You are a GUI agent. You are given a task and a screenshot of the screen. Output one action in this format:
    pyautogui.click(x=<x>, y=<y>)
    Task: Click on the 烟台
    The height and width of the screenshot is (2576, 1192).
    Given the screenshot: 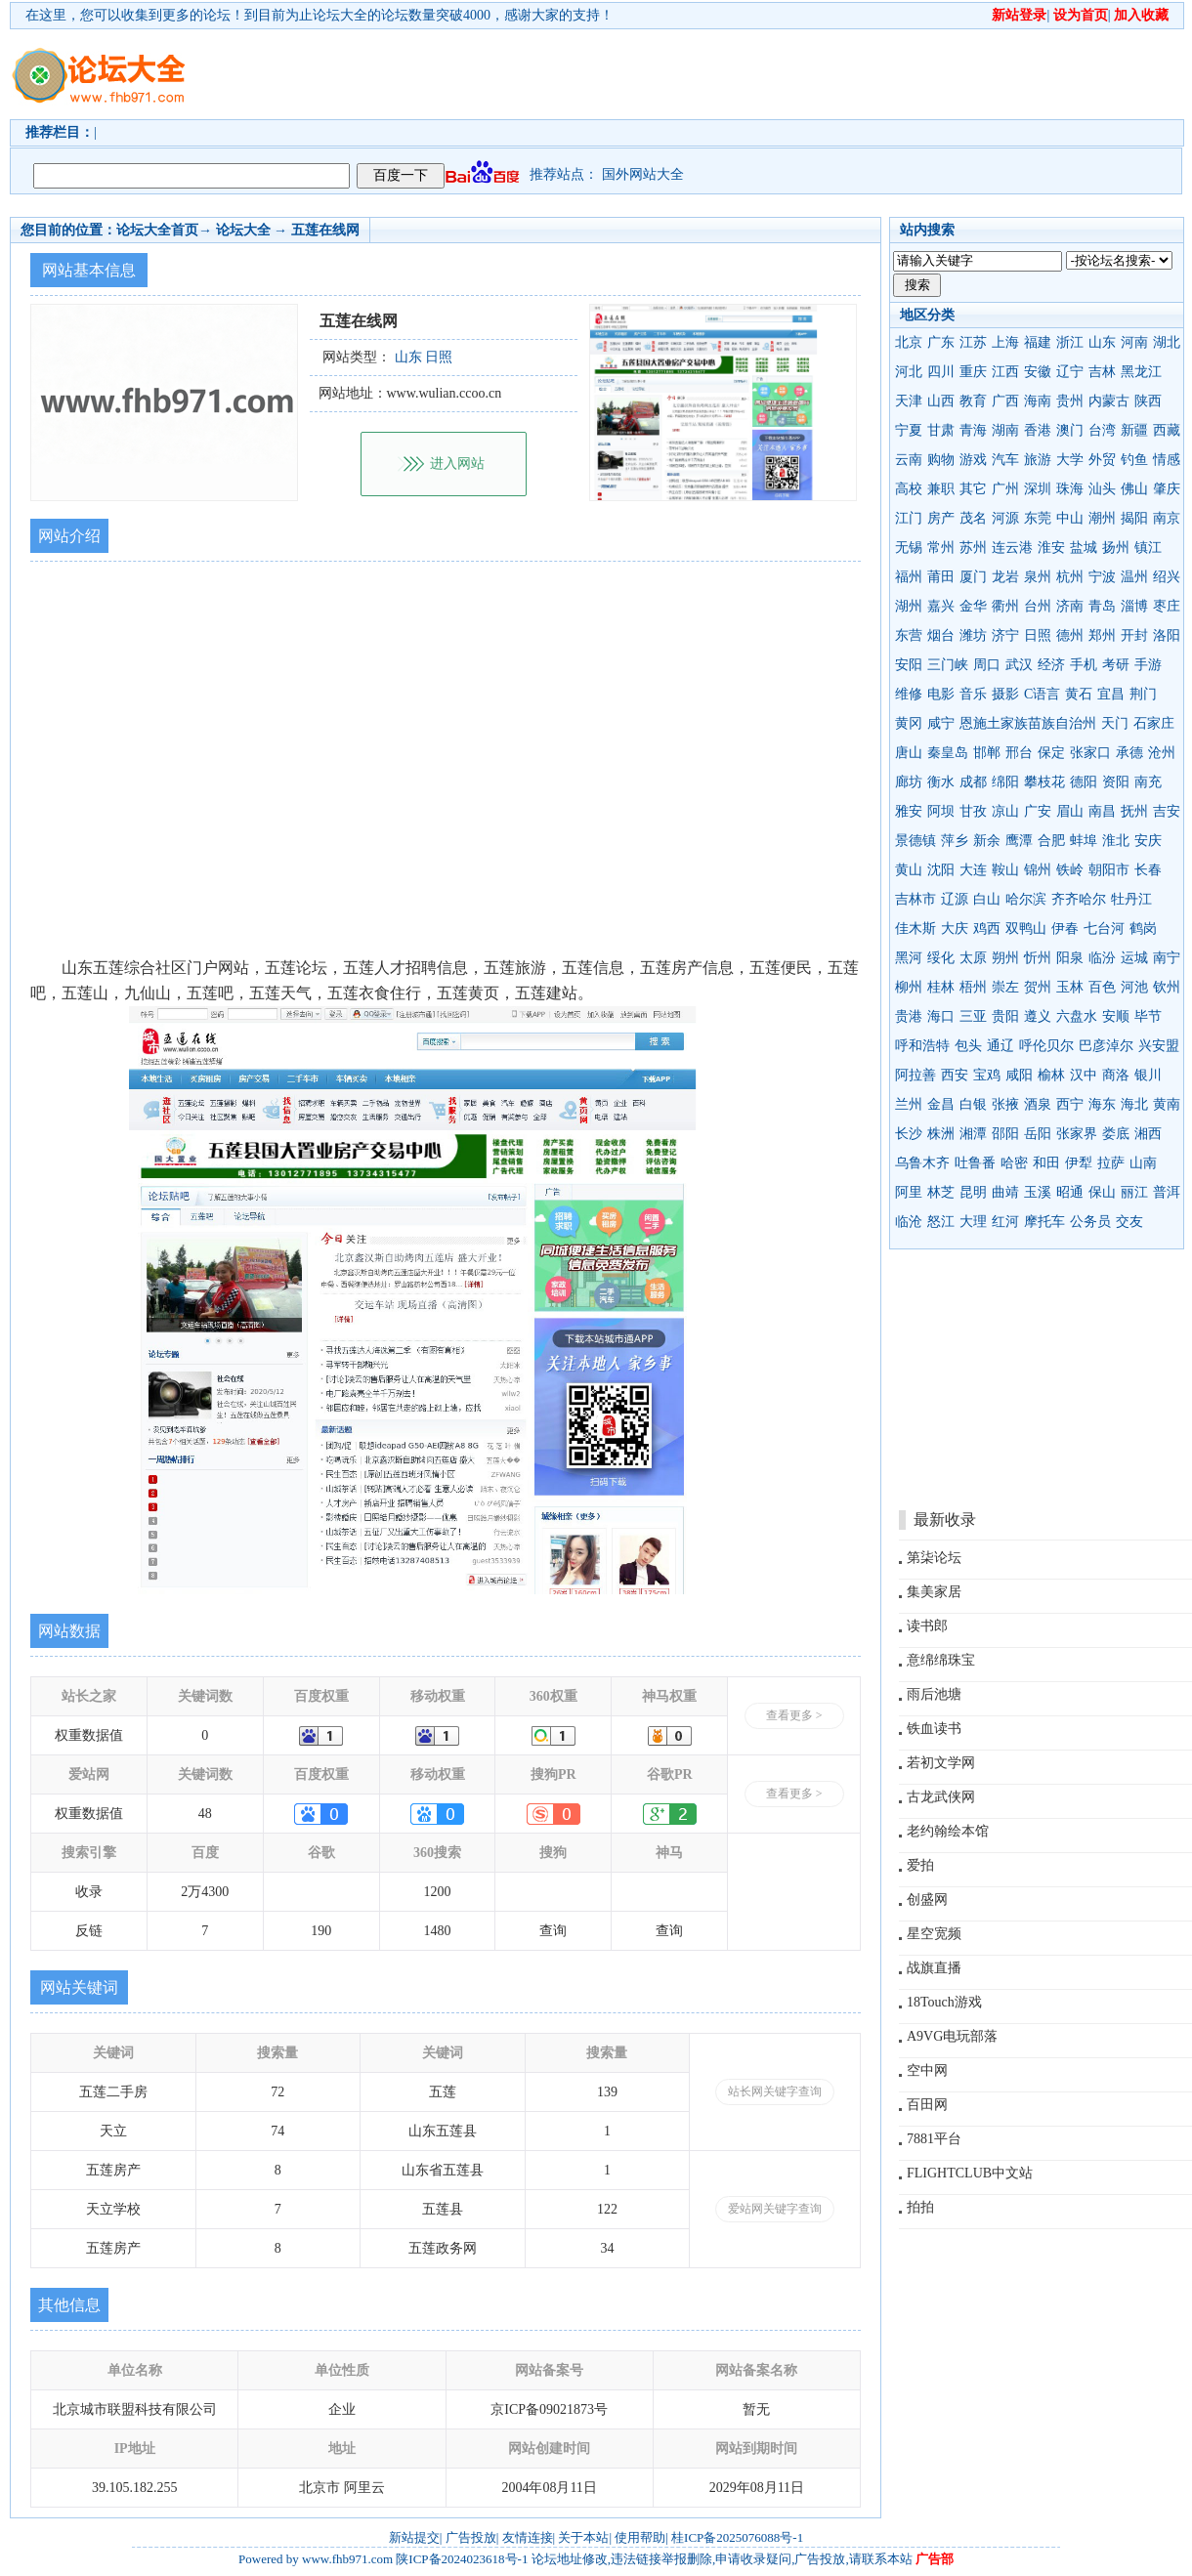 What is the action you would take?
    pyautogui.click(x=941, y=635)
    